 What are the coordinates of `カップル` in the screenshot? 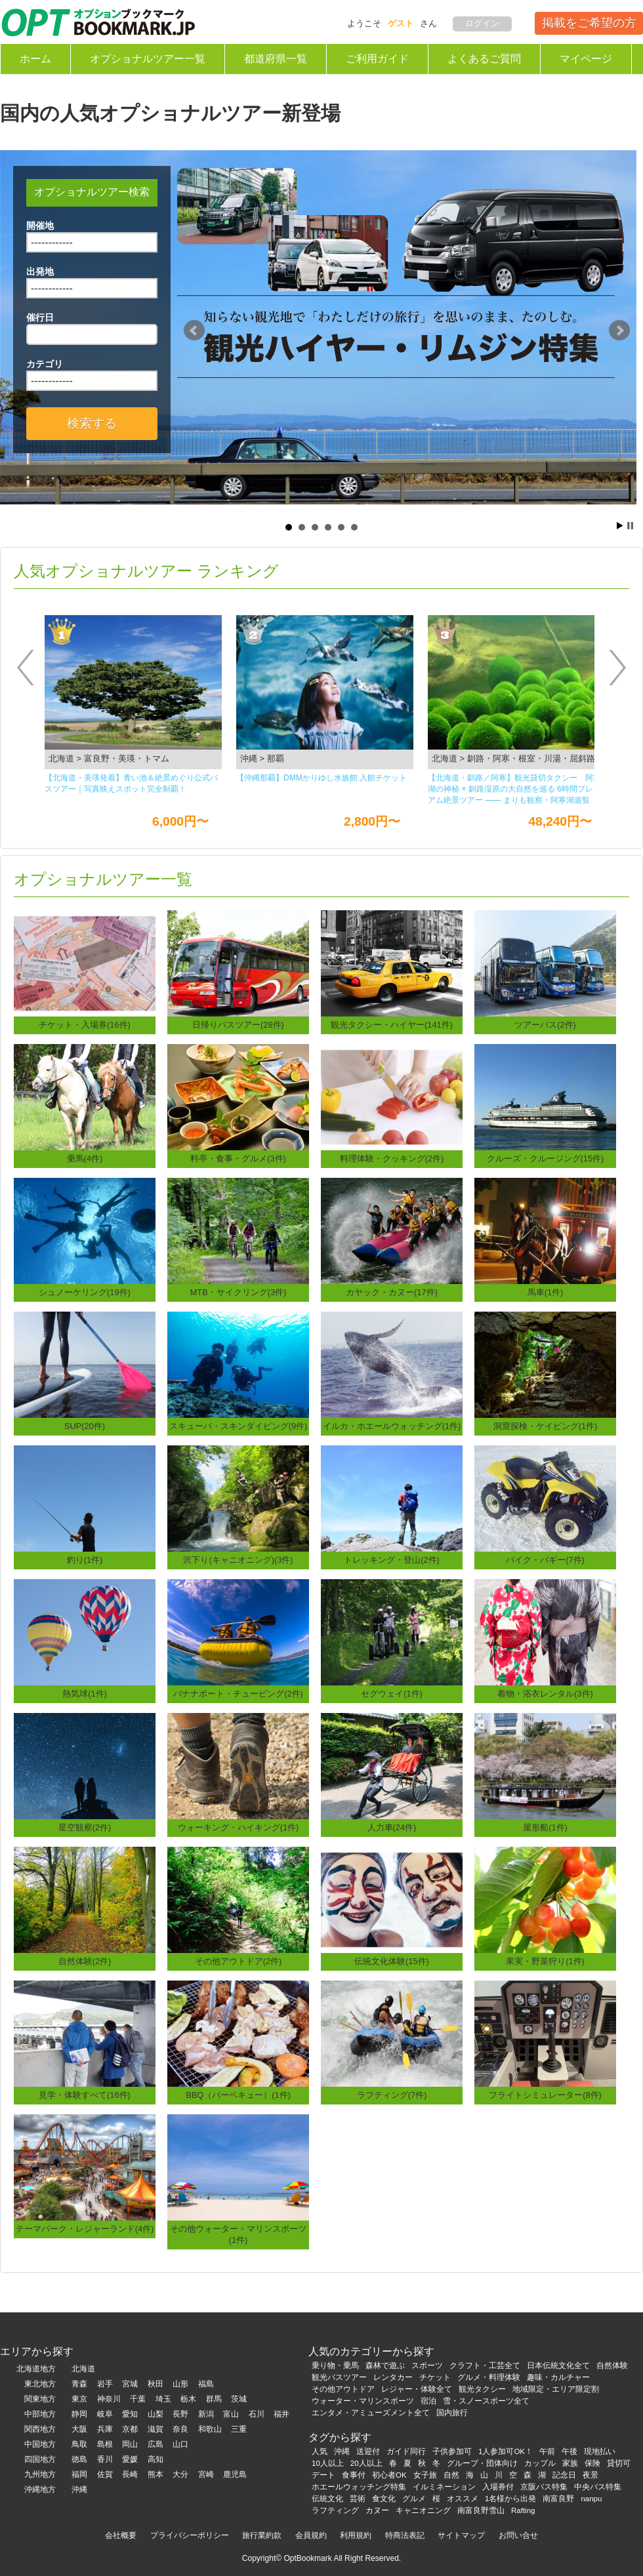 It's located at (540, 2463).